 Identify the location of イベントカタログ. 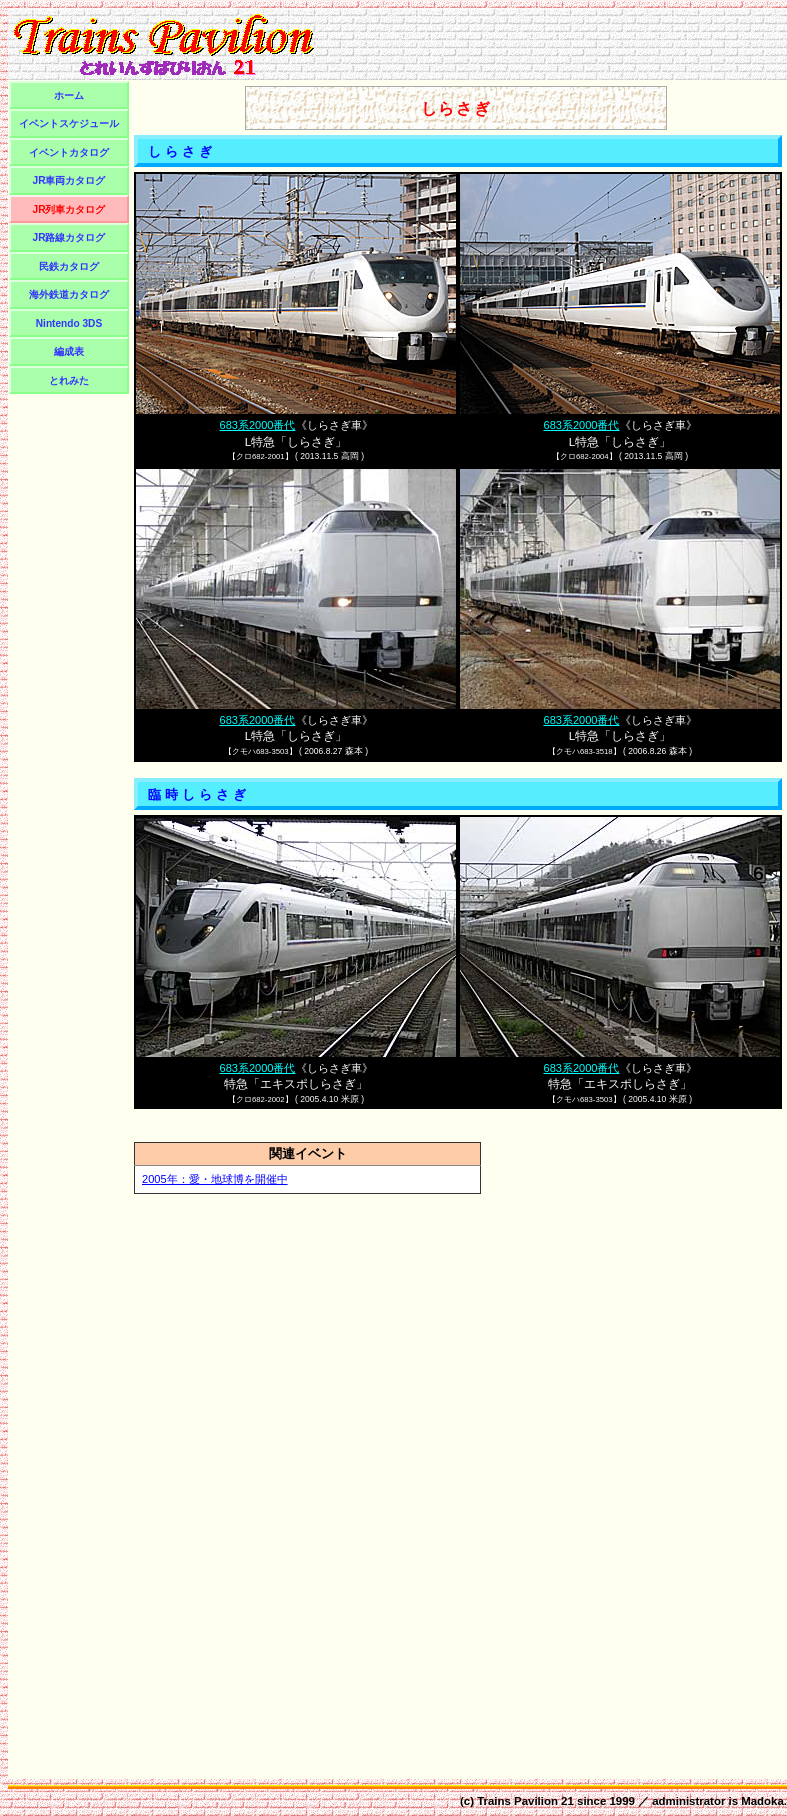
(69, 152).